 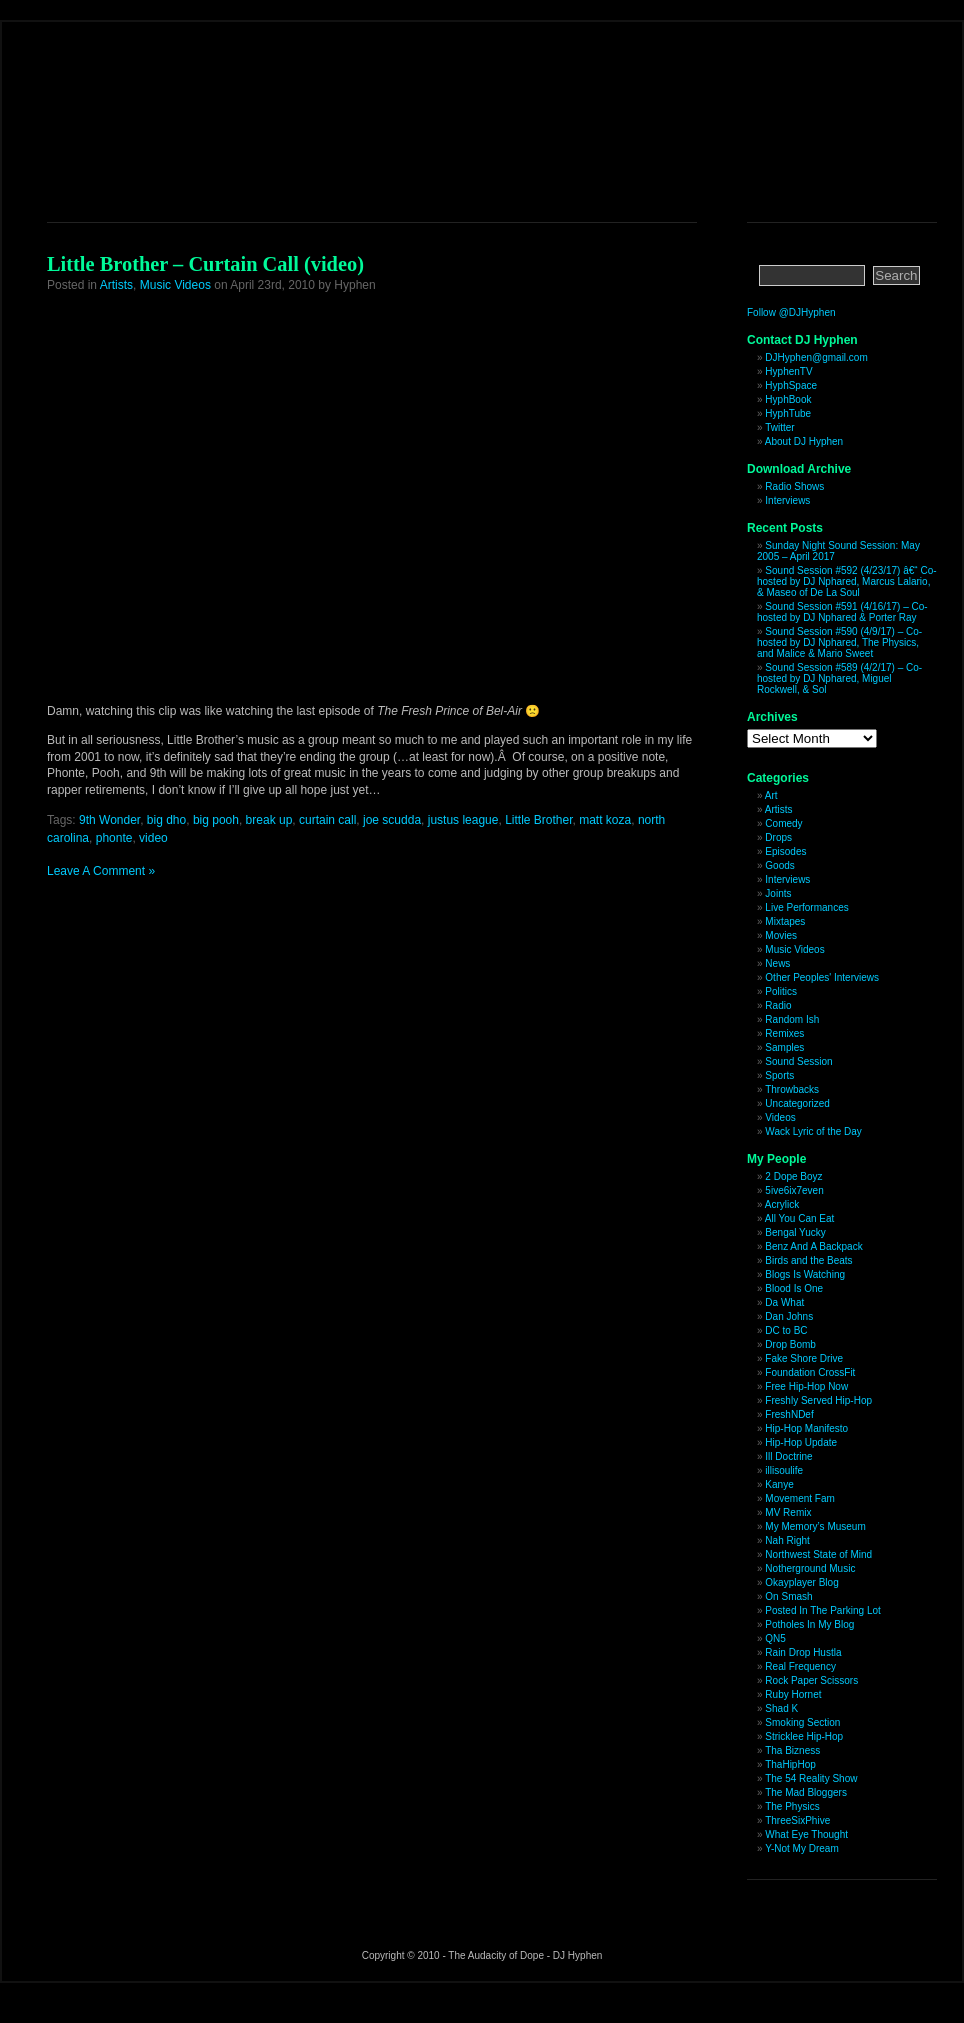 What do you see at coordinates (822, 977) in the screenshot?
I see `Other Peoples' Interviews` at bounding box center [822, 977].